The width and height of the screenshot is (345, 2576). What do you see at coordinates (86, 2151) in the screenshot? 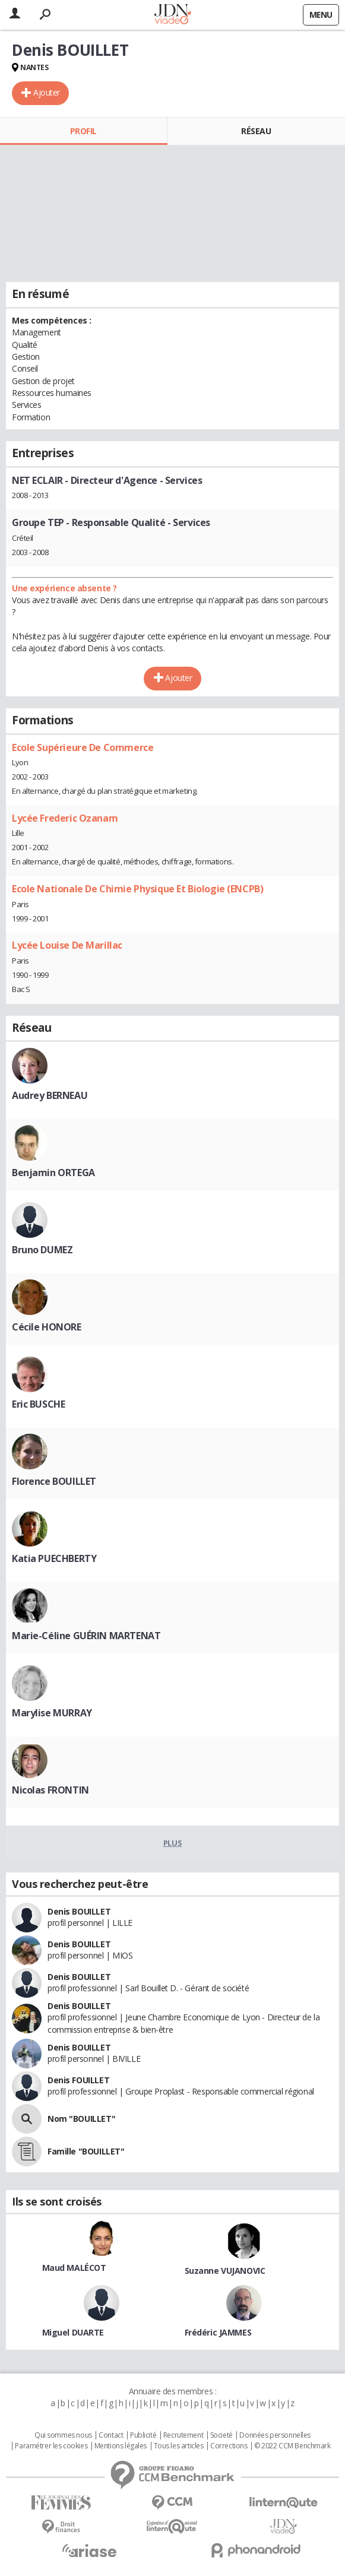
I see `Famille "BOUILLET"` at bounding box center [86, 2151].